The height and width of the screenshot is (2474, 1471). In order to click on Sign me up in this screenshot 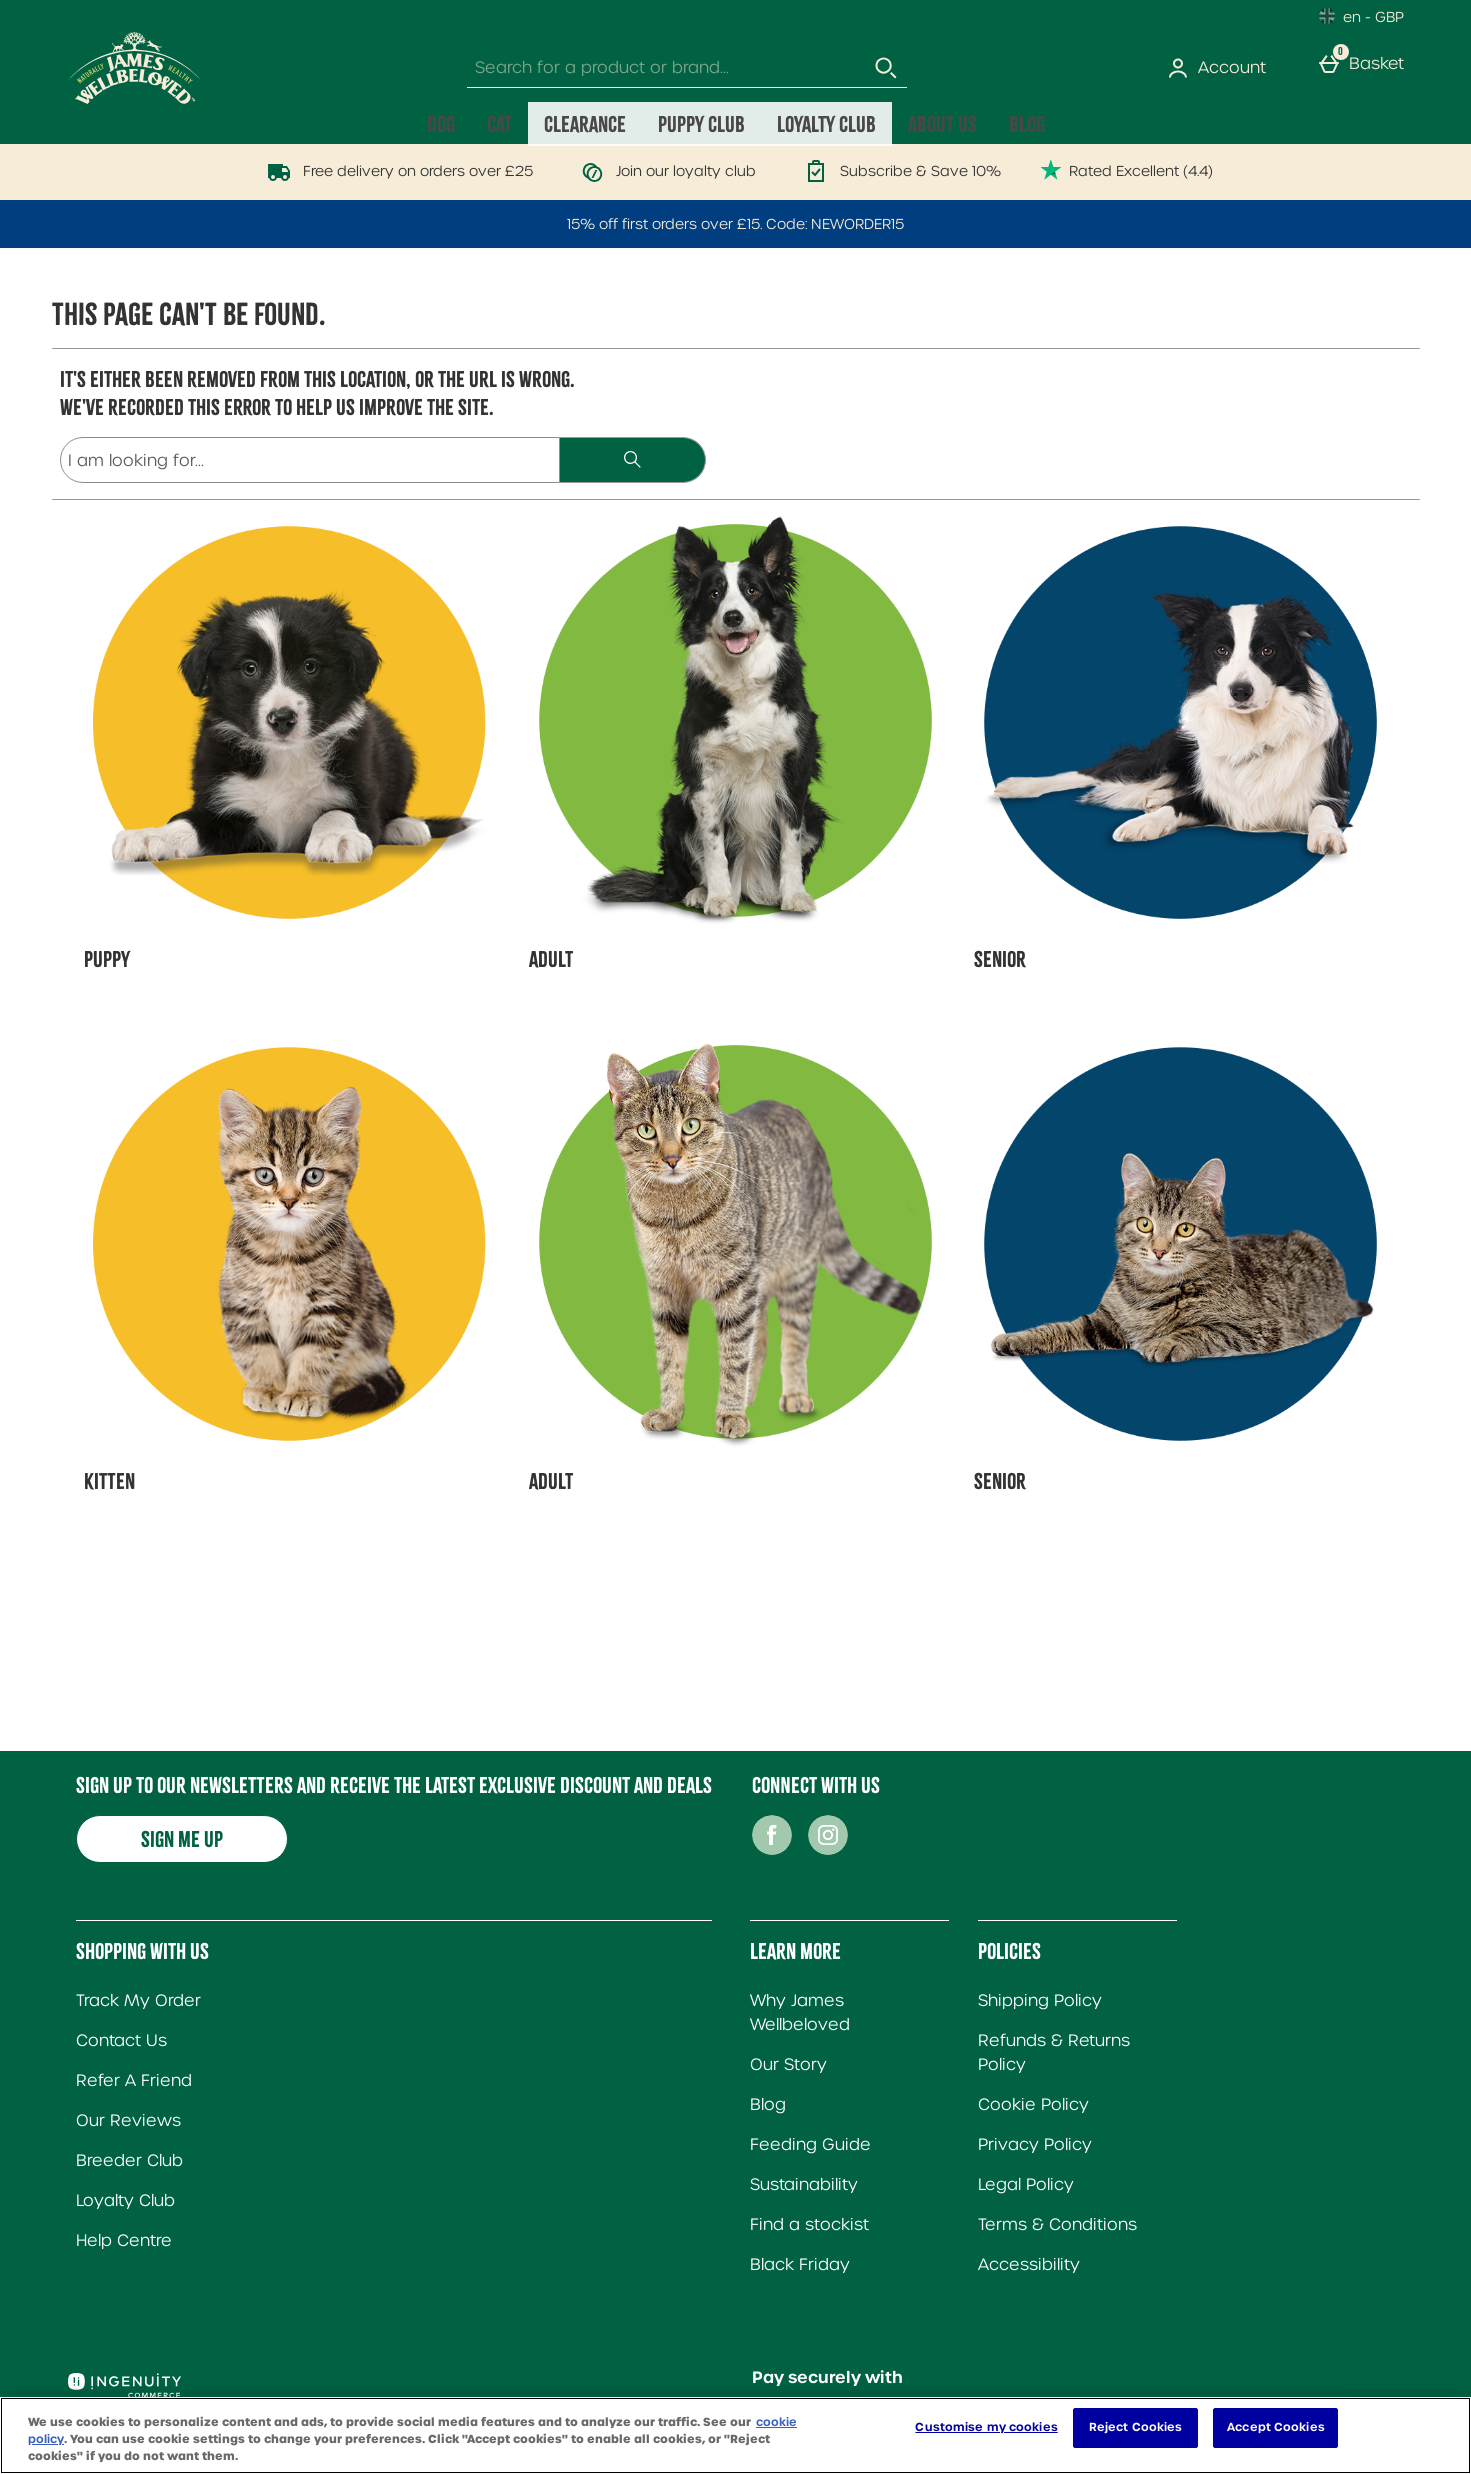, I will do `click(182, 1839)`.